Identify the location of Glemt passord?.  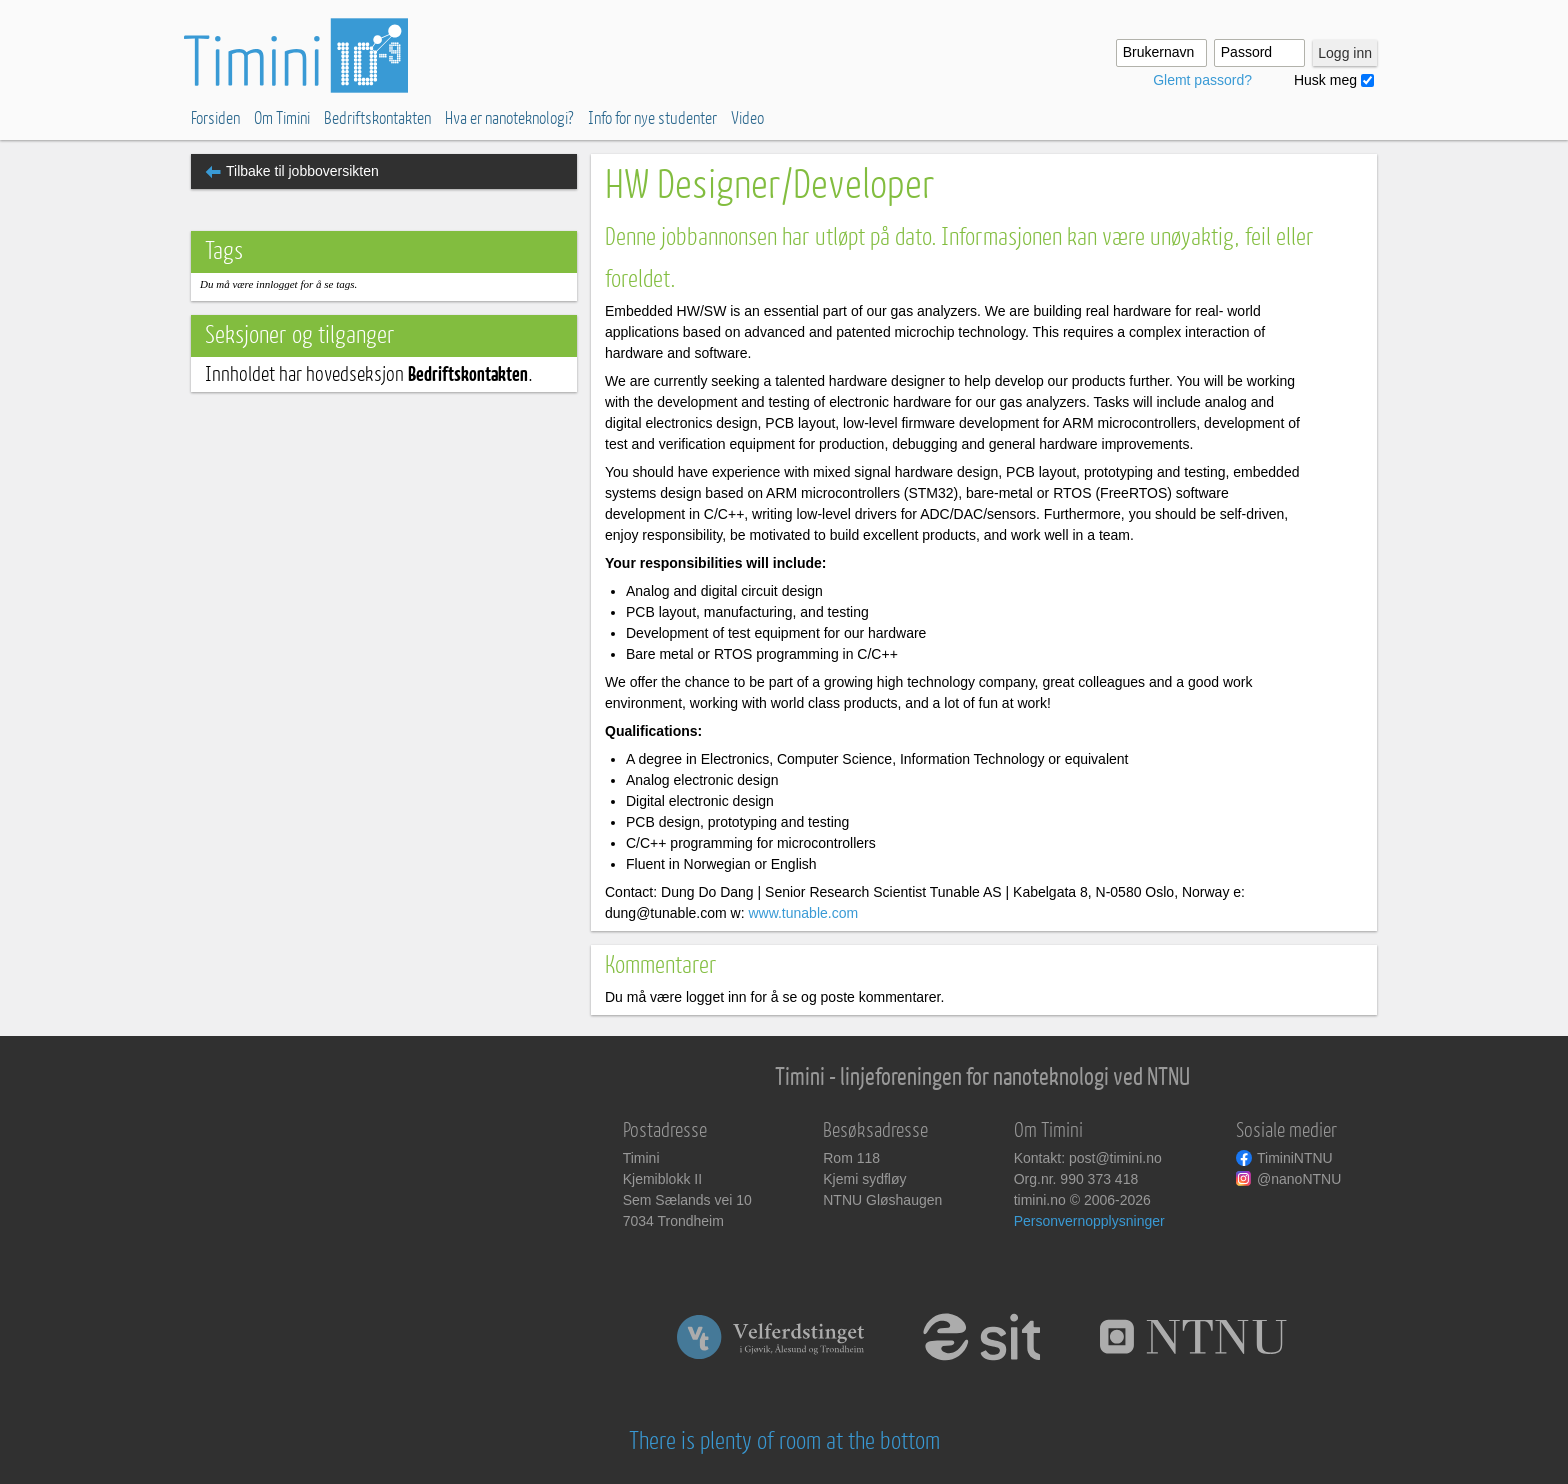
(1202, 80).